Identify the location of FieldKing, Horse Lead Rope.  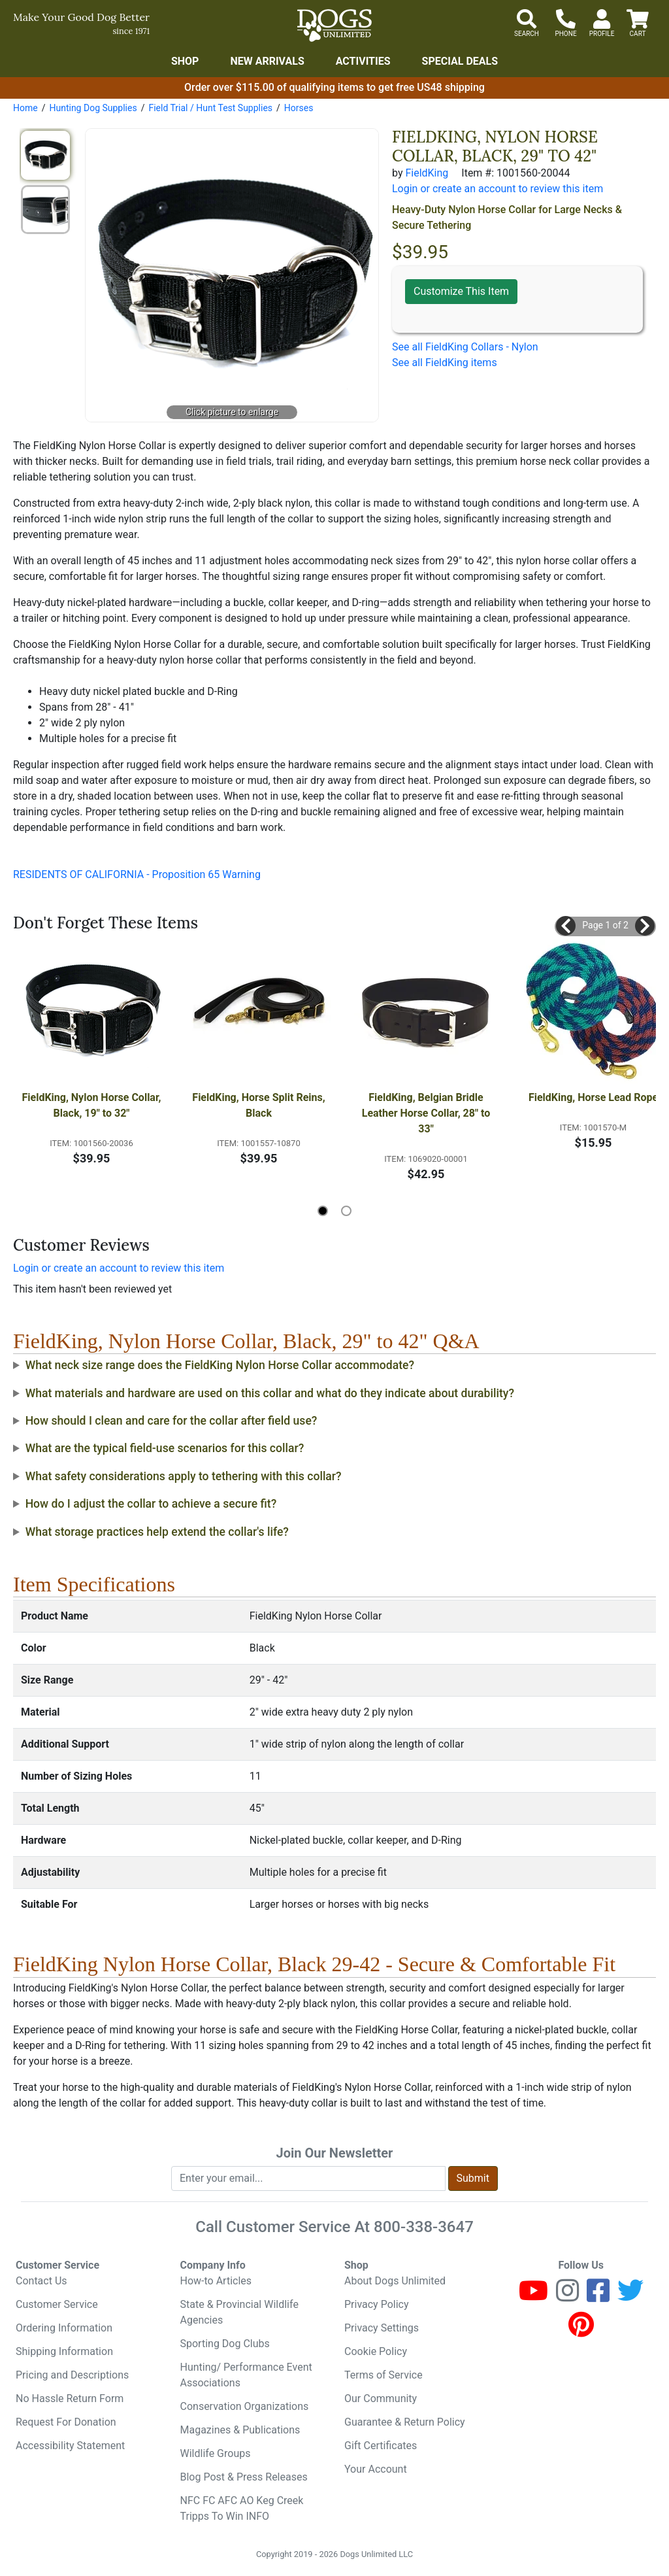
(593, 1097).